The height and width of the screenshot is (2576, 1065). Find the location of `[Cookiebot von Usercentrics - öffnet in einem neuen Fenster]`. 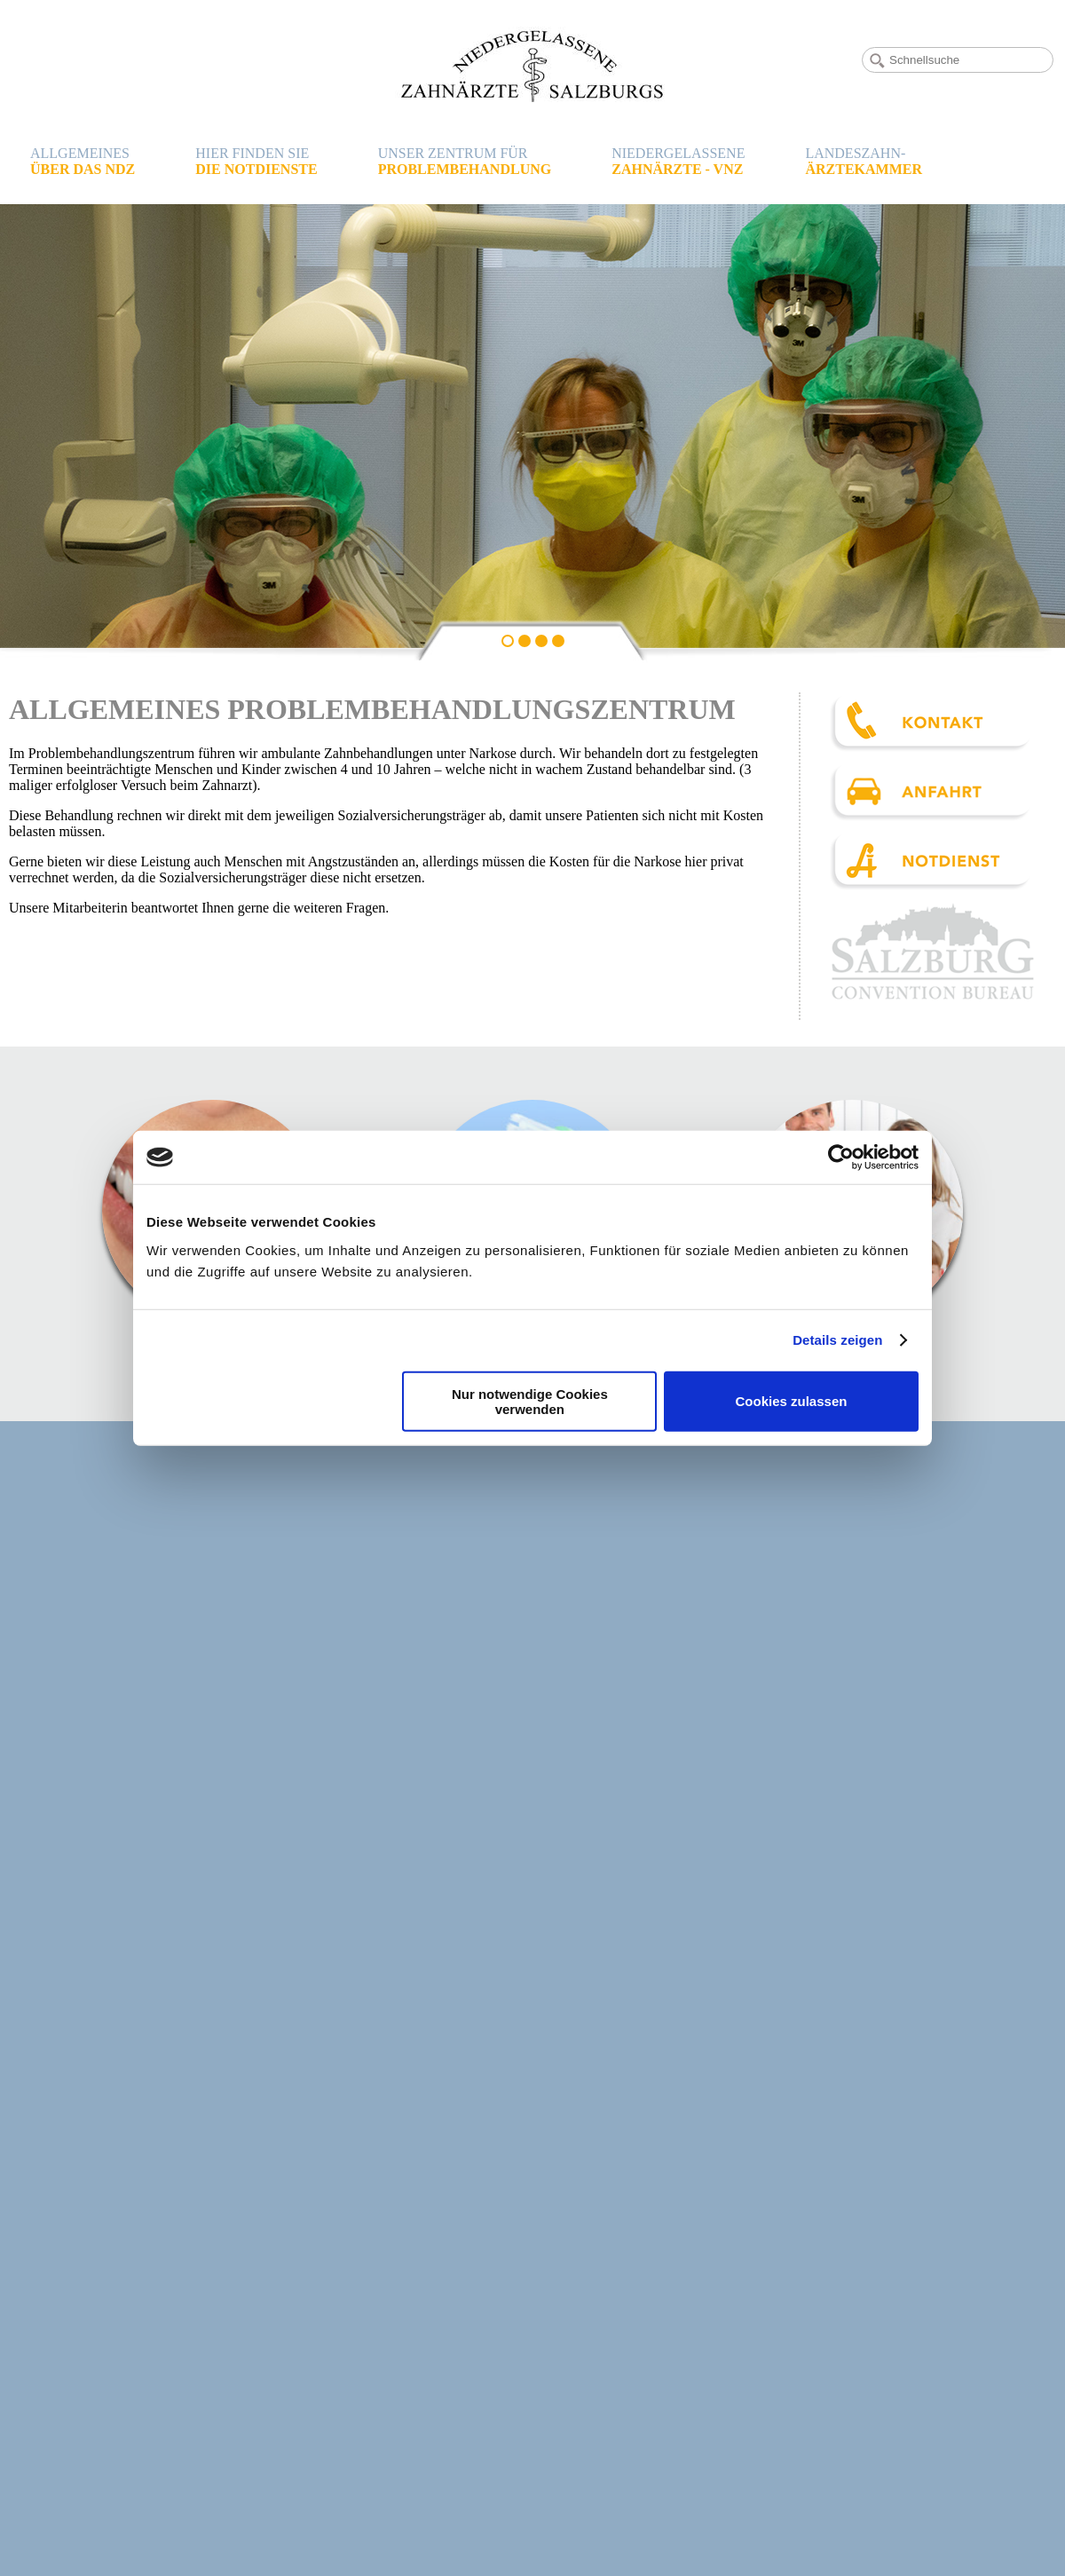

[Cookiebot von Usercentrics - öffnet in einem neuen Fenster] is located at coordinates (841, 1157).